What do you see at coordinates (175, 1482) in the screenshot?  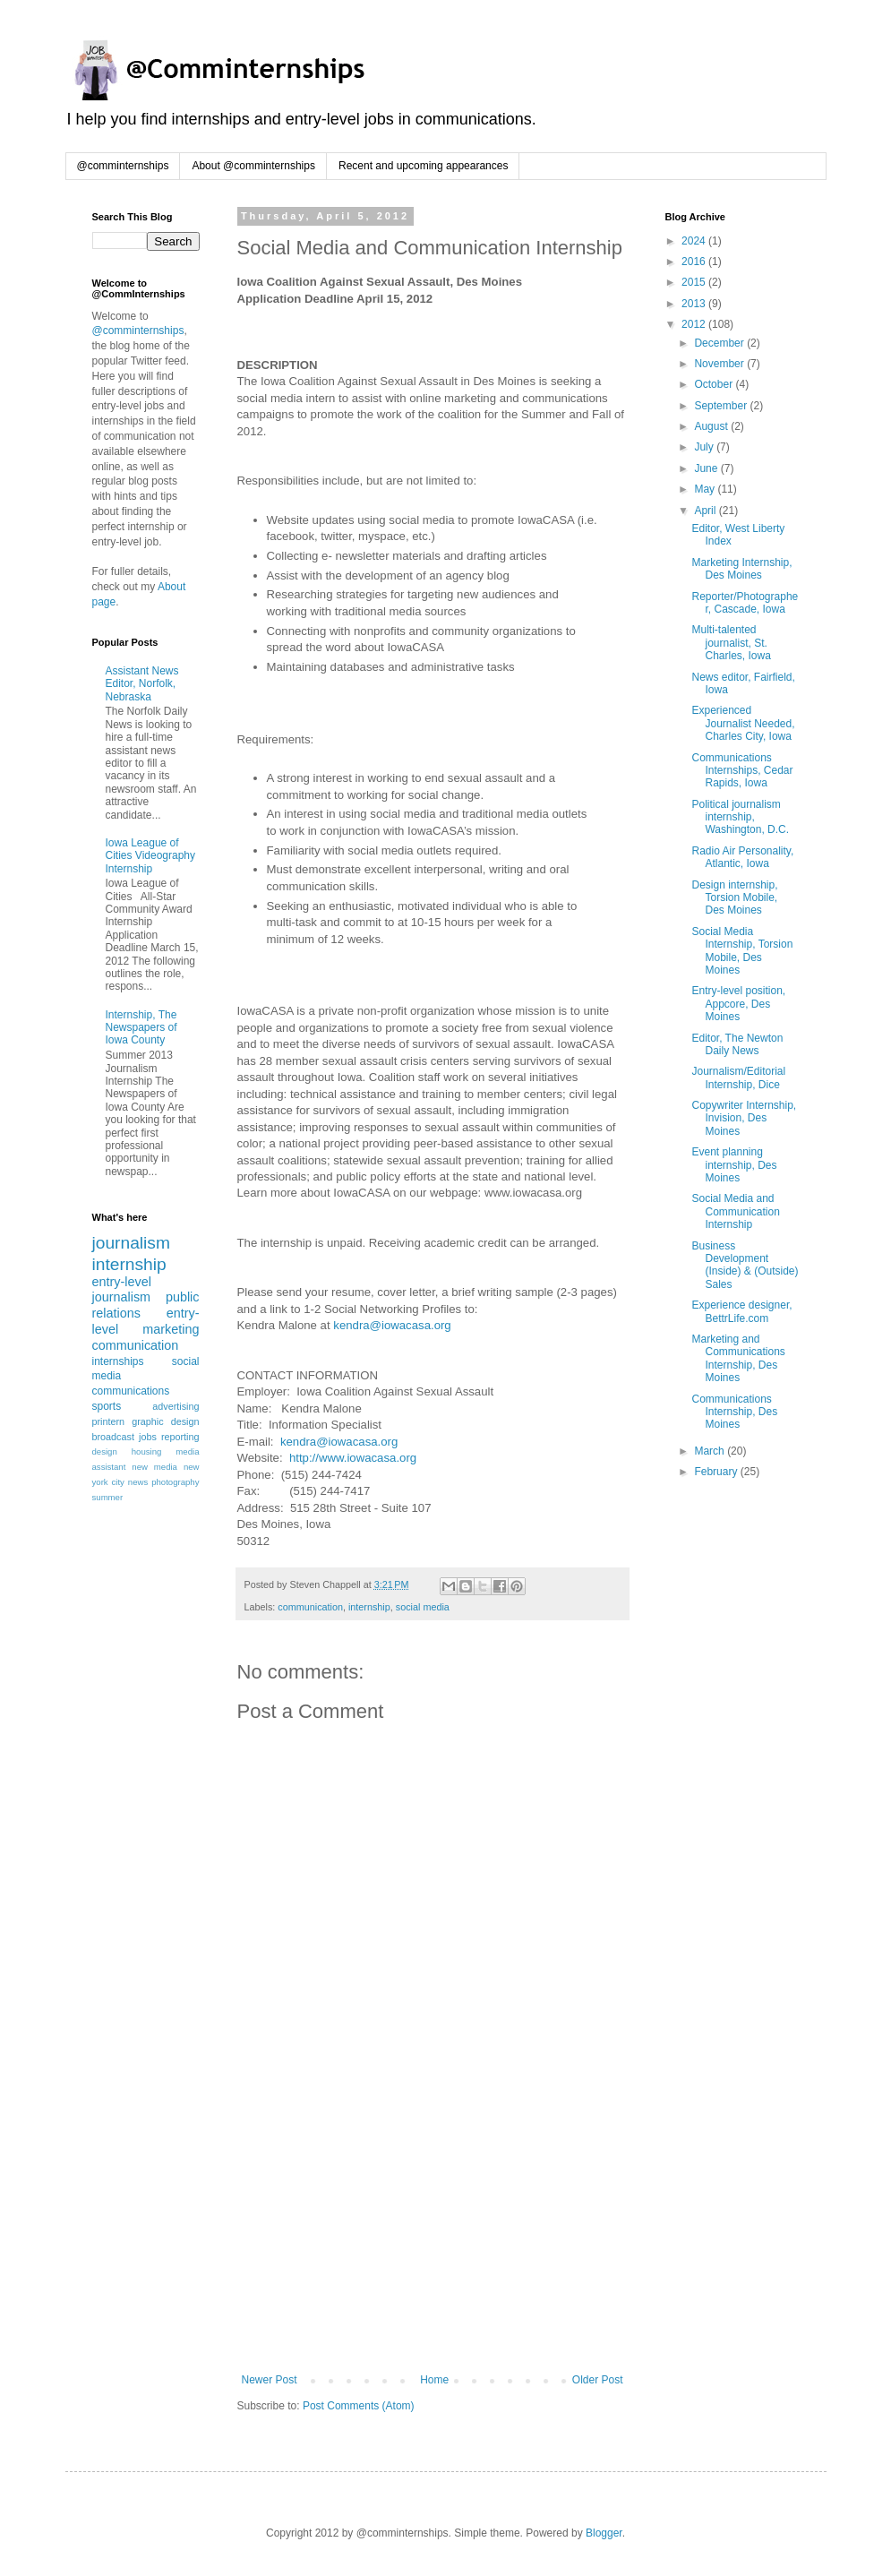 I see `photography` at bounding box center [175, 1482].